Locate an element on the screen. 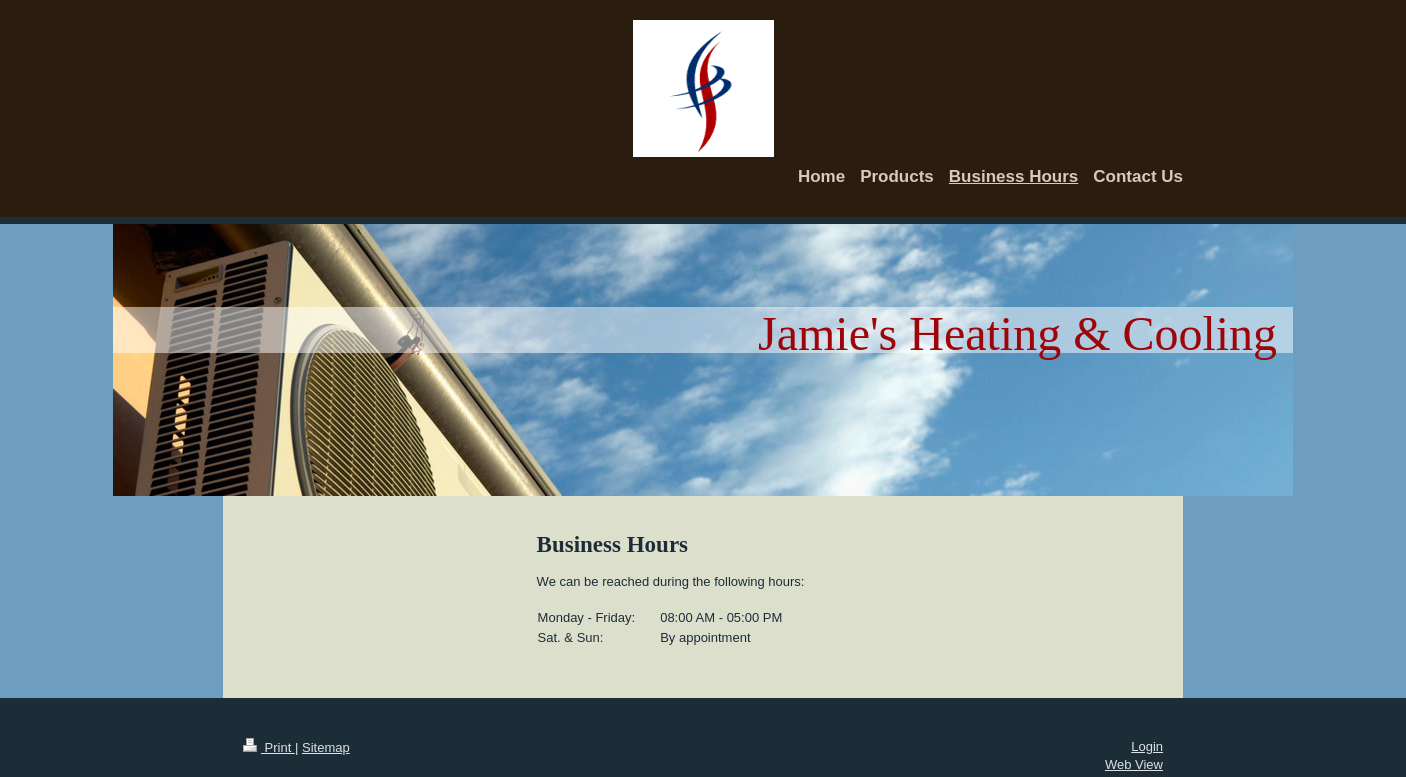 The image size is (1406, 777). Login is located at coordinates (1147, 746).